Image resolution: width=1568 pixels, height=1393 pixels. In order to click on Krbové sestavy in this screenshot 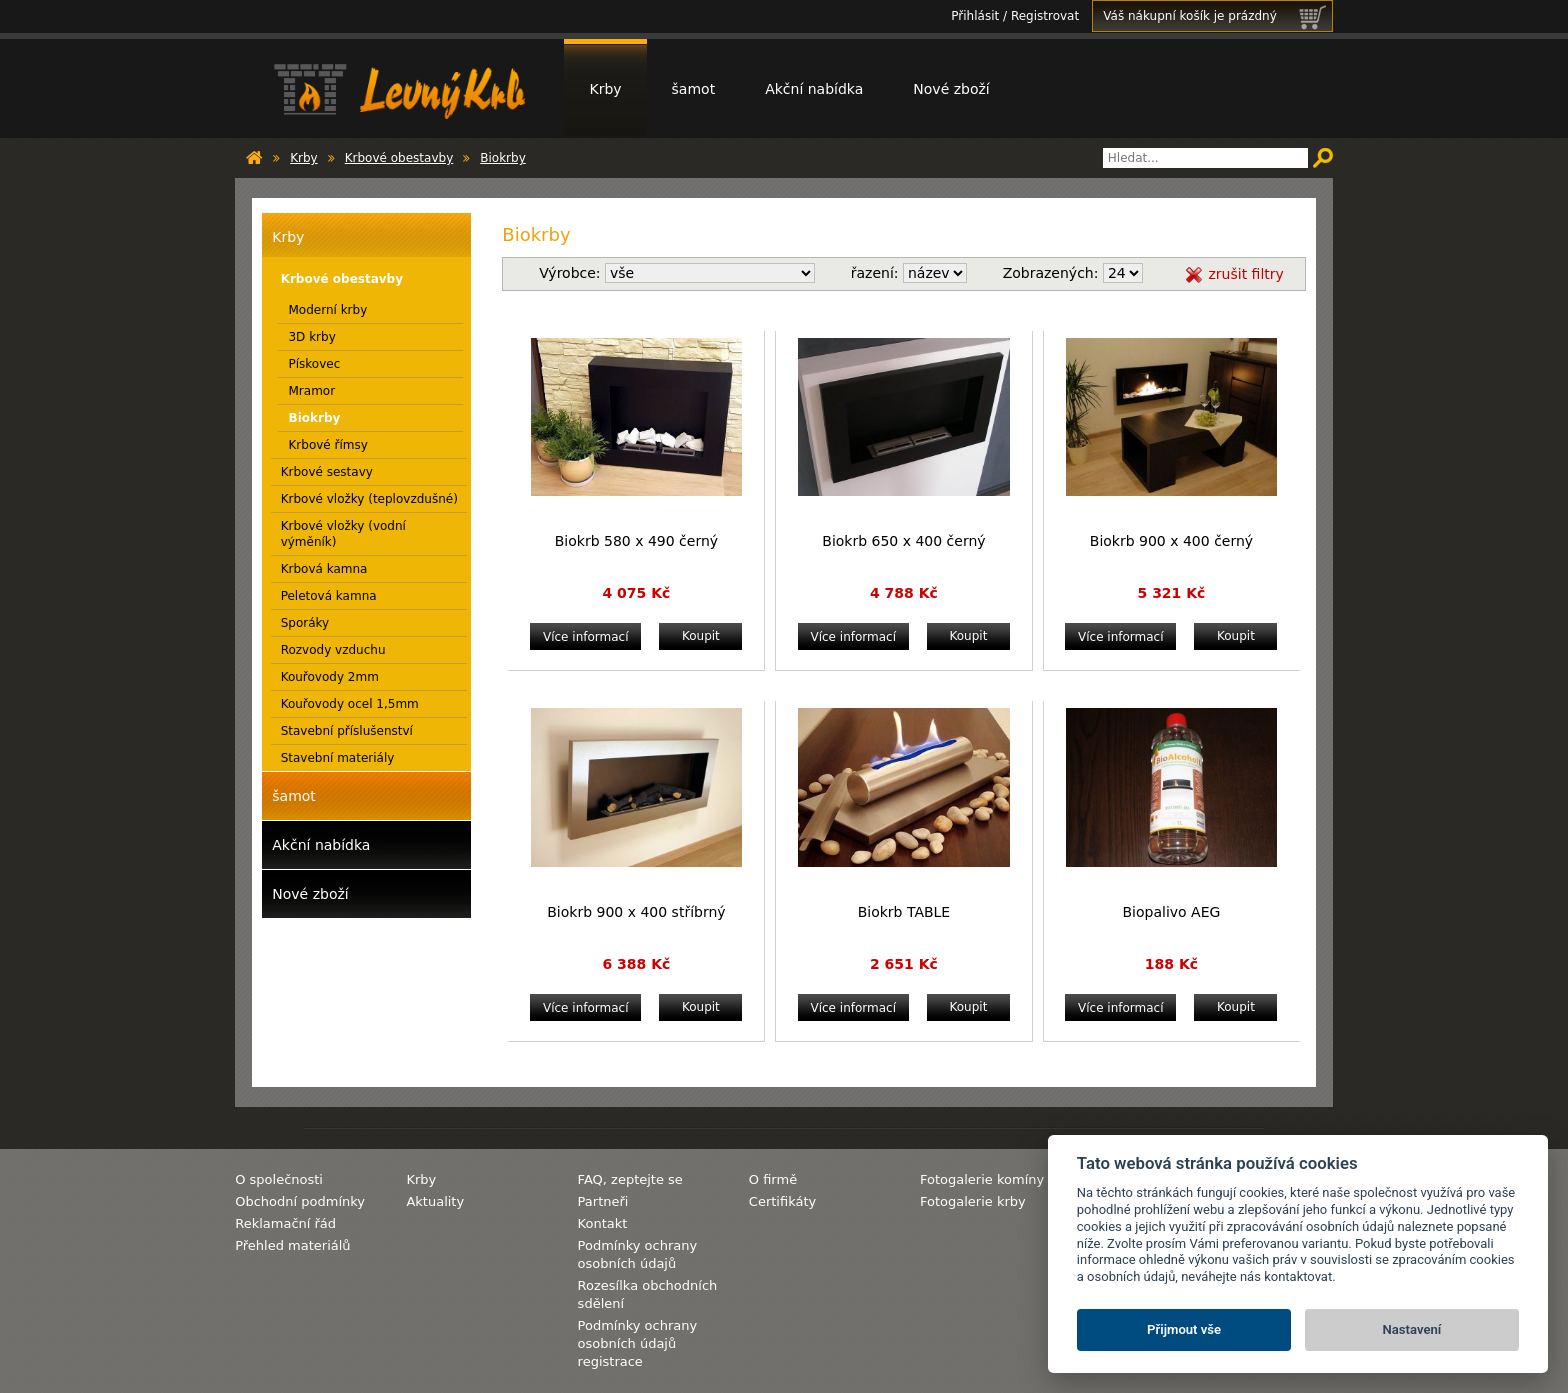, I will do `click(327, 472)`.